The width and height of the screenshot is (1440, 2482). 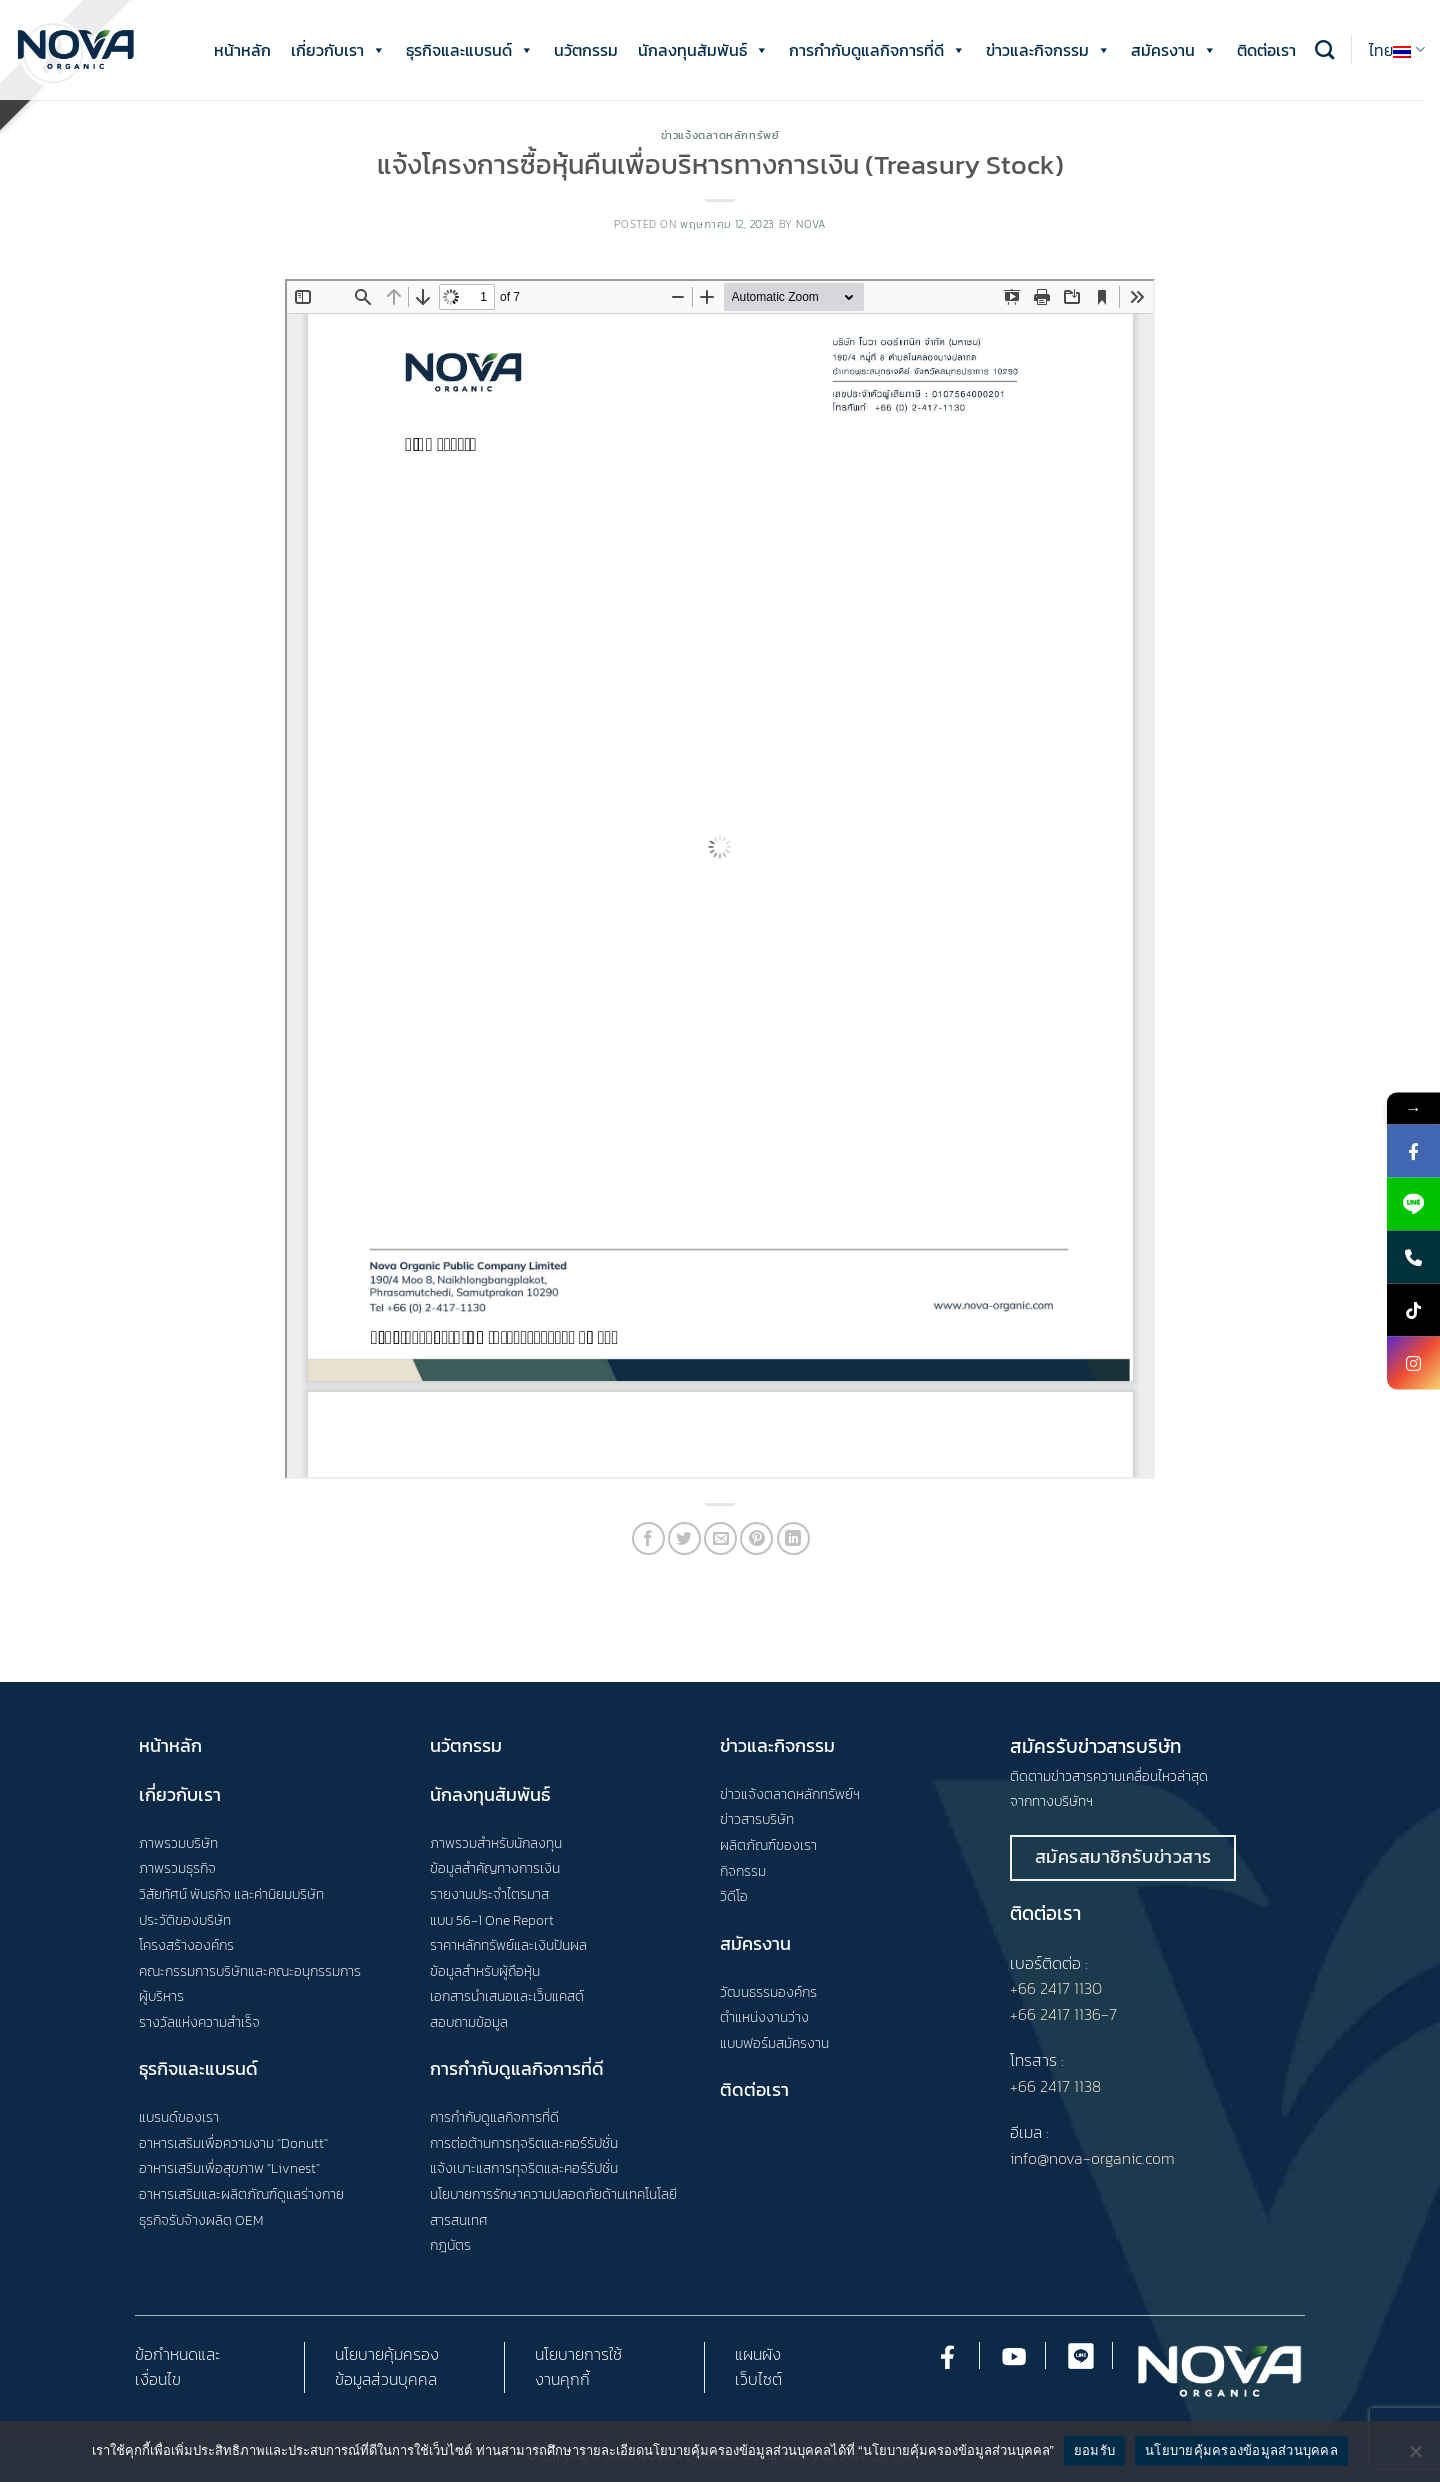 I want to click on ข้อมูลส่วนบุคคล, so click(x=386, y=2379).